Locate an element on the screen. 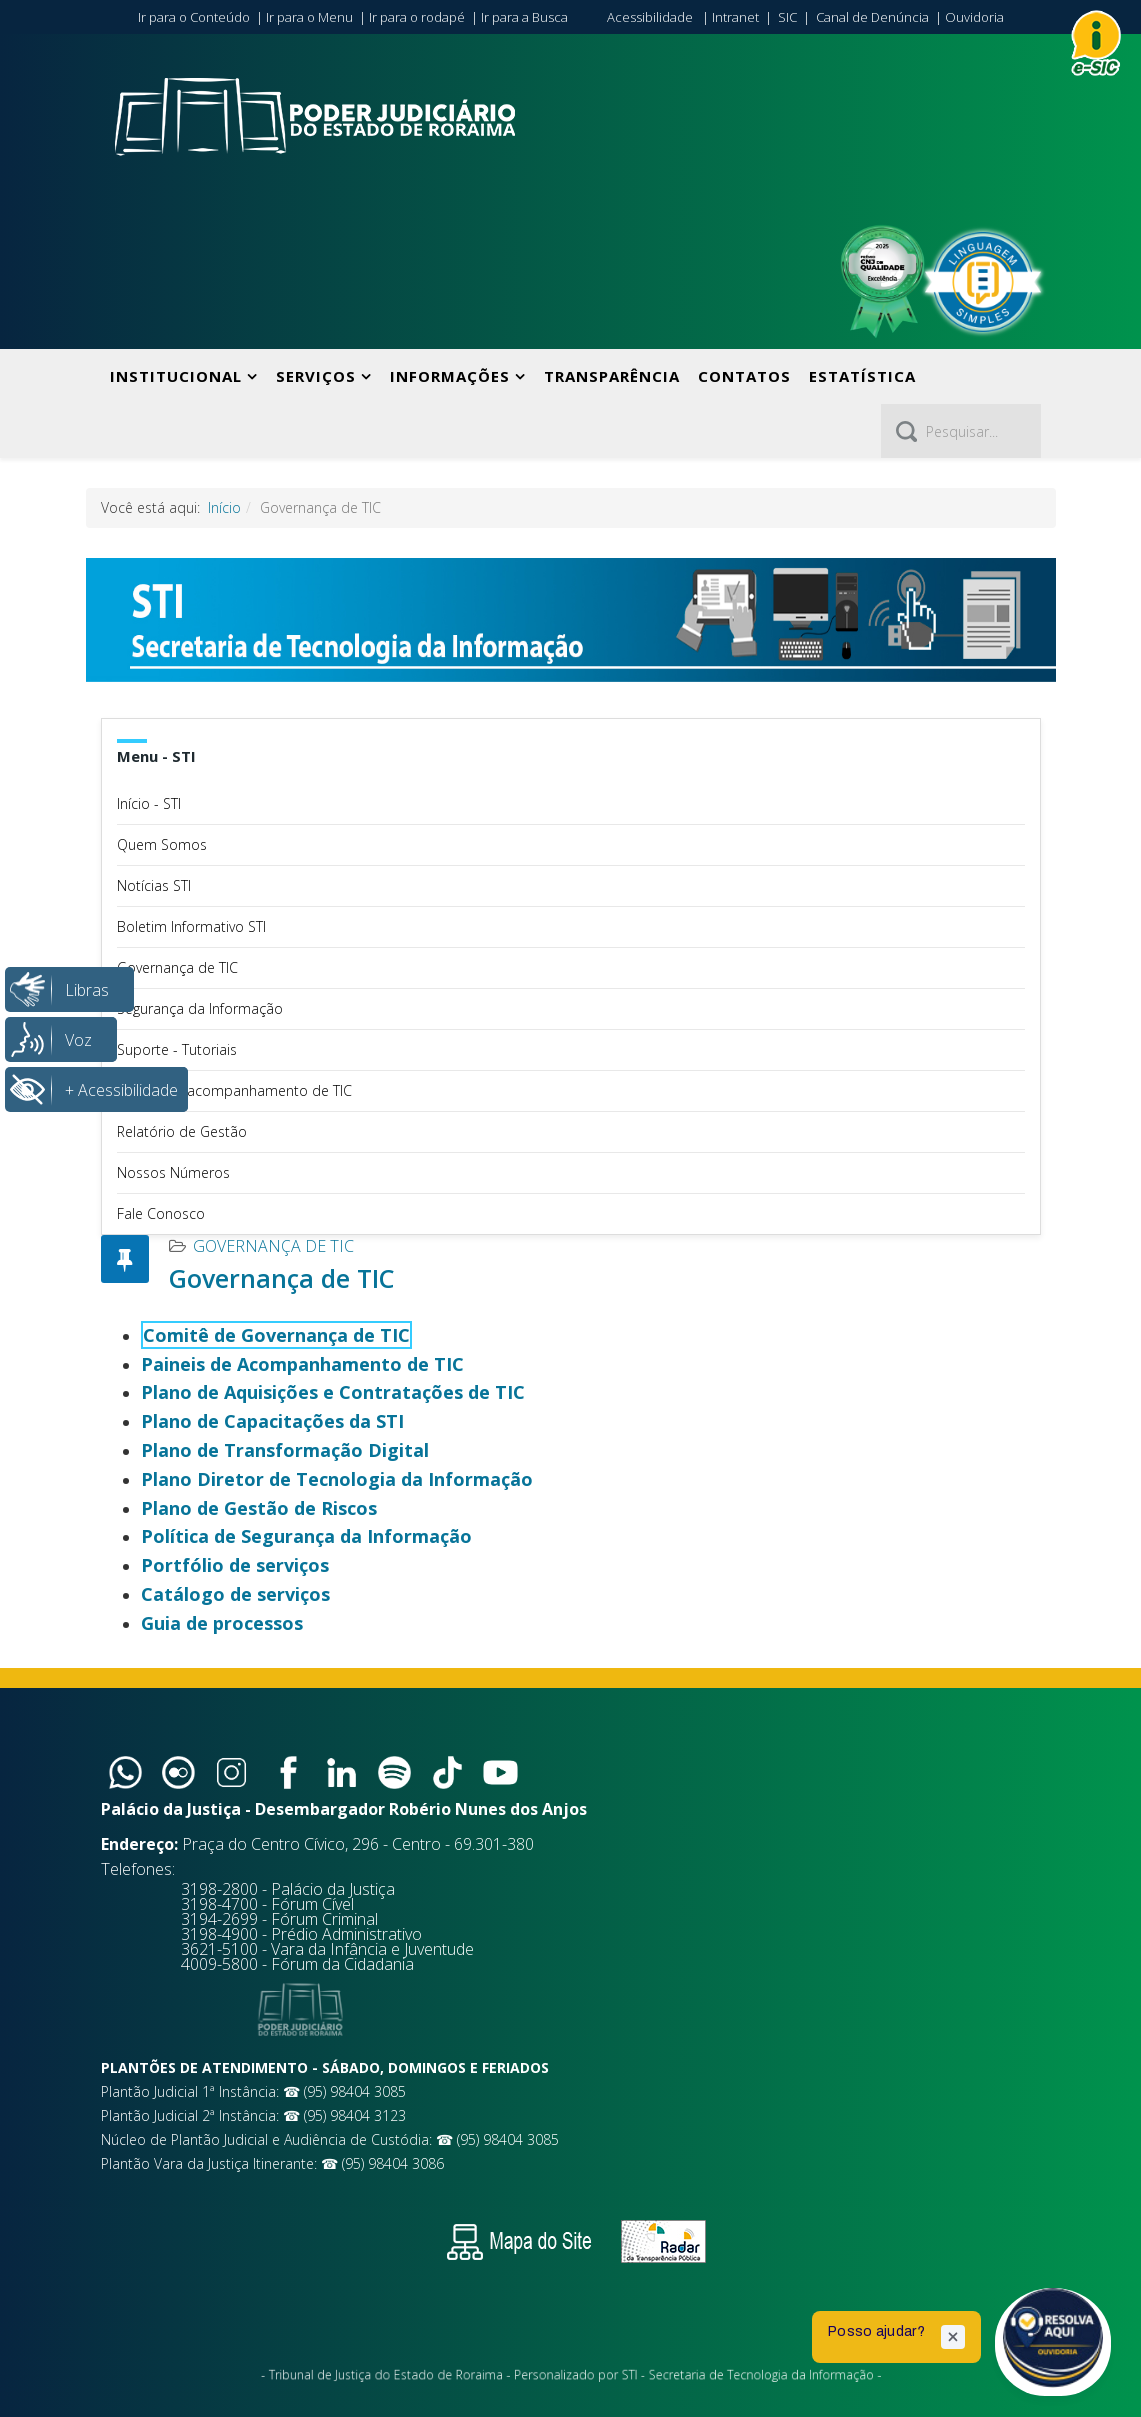 Image resolution: width=1141 pixels, height=2417 pixels. Transparência is located at coordinates (612, 376).